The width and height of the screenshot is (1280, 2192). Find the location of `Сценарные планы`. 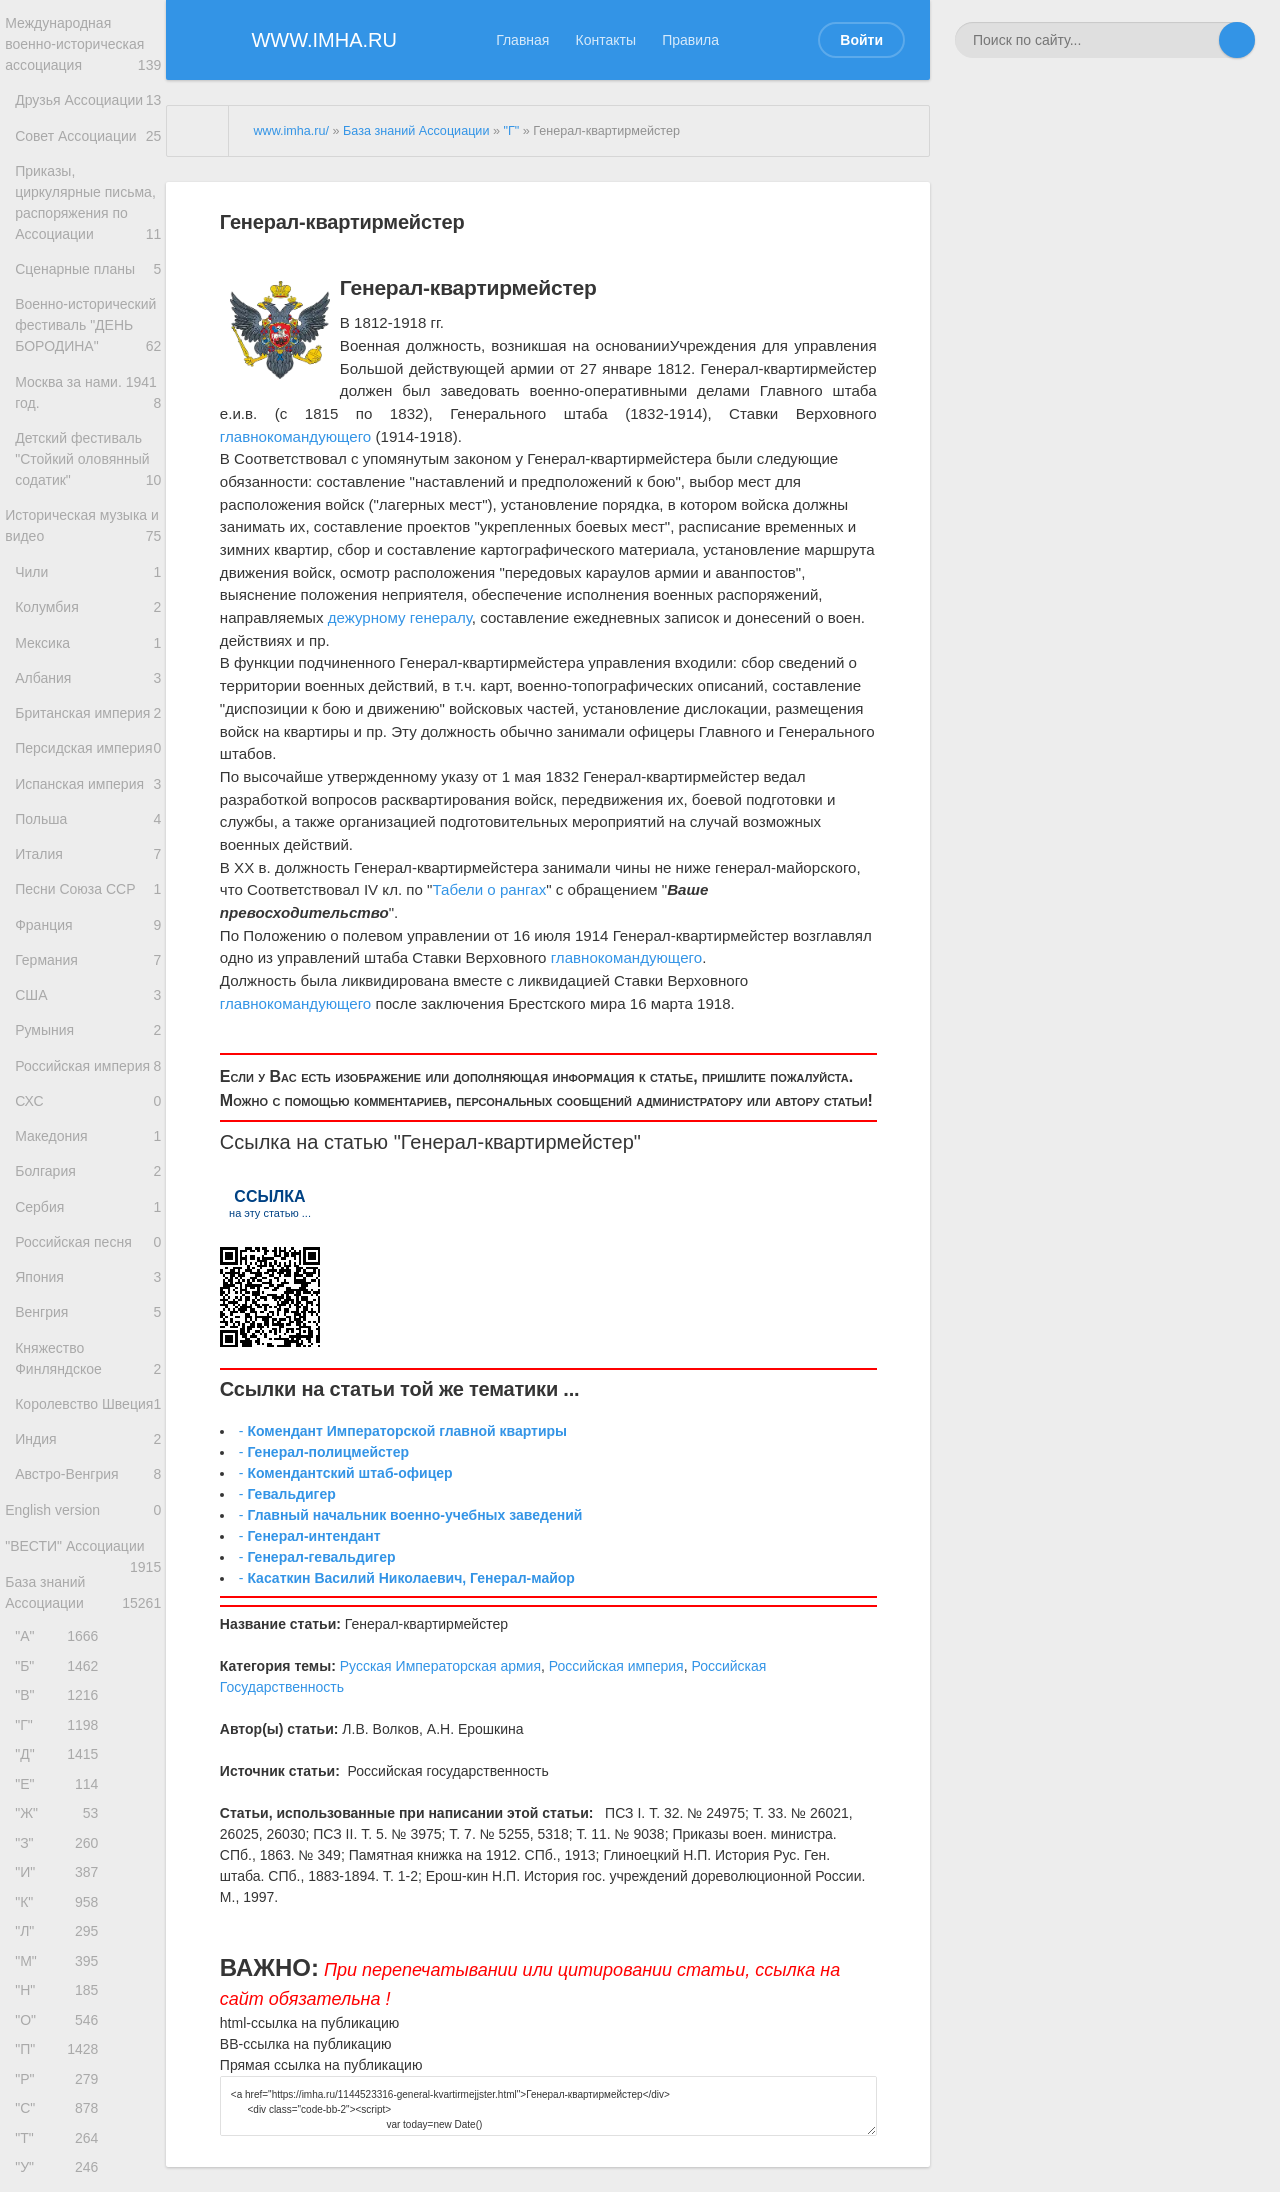

Сценарные планы is located at coordinates (88, 332).